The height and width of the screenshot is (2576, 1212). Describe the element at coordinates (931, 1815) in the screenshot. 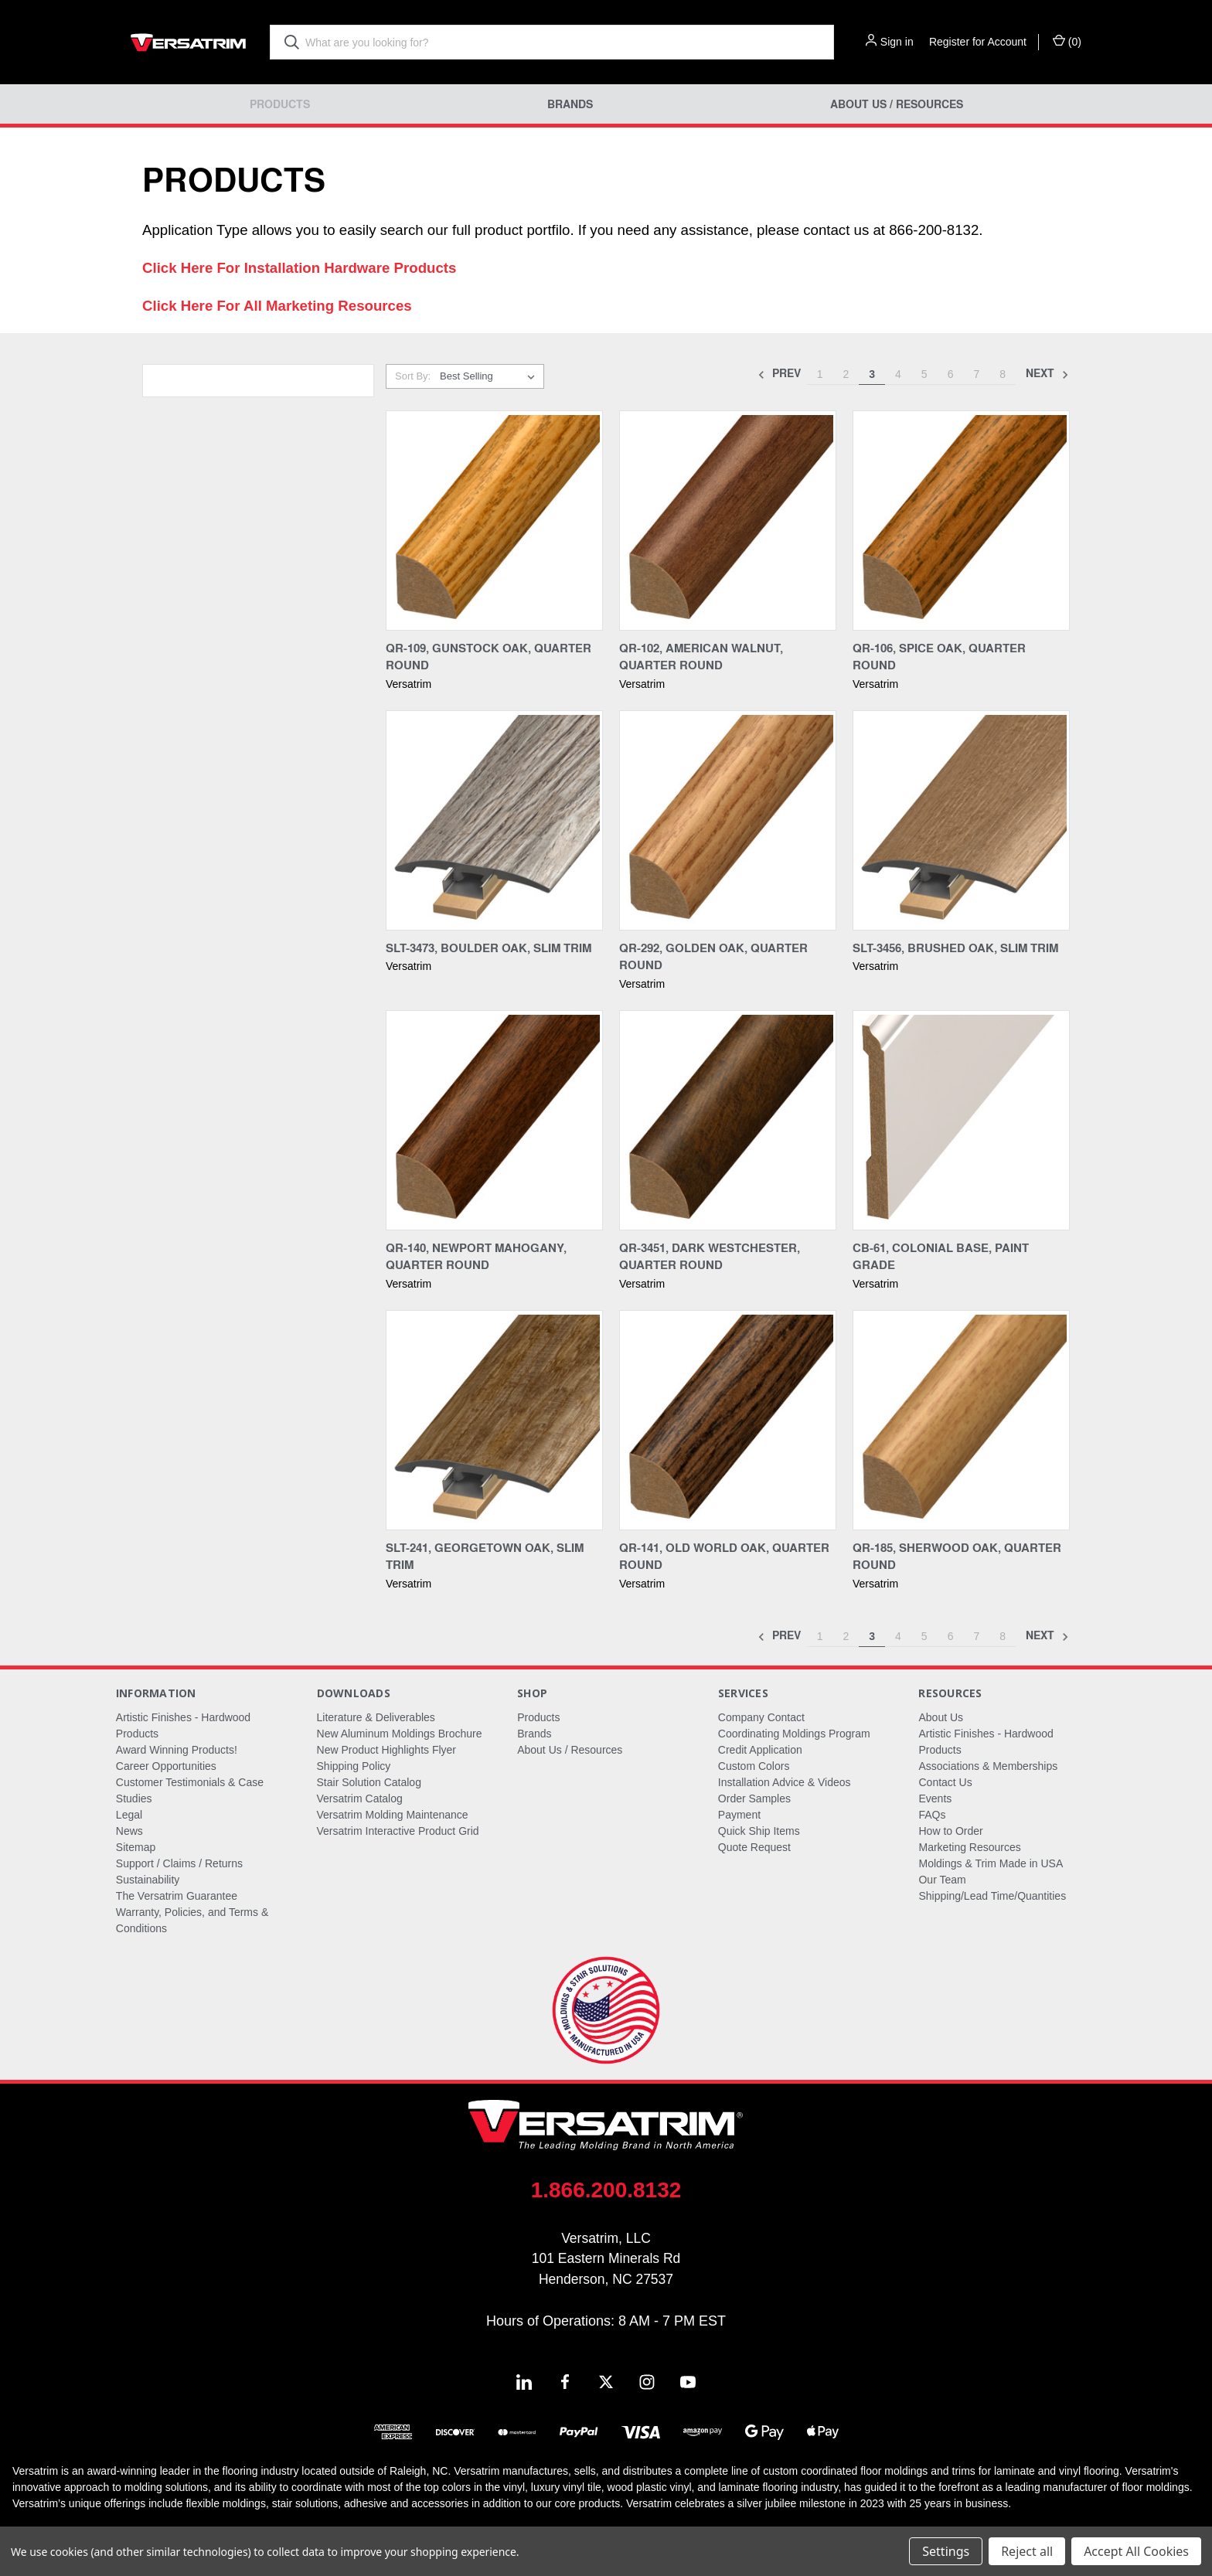

I see `FAQs` at that location.